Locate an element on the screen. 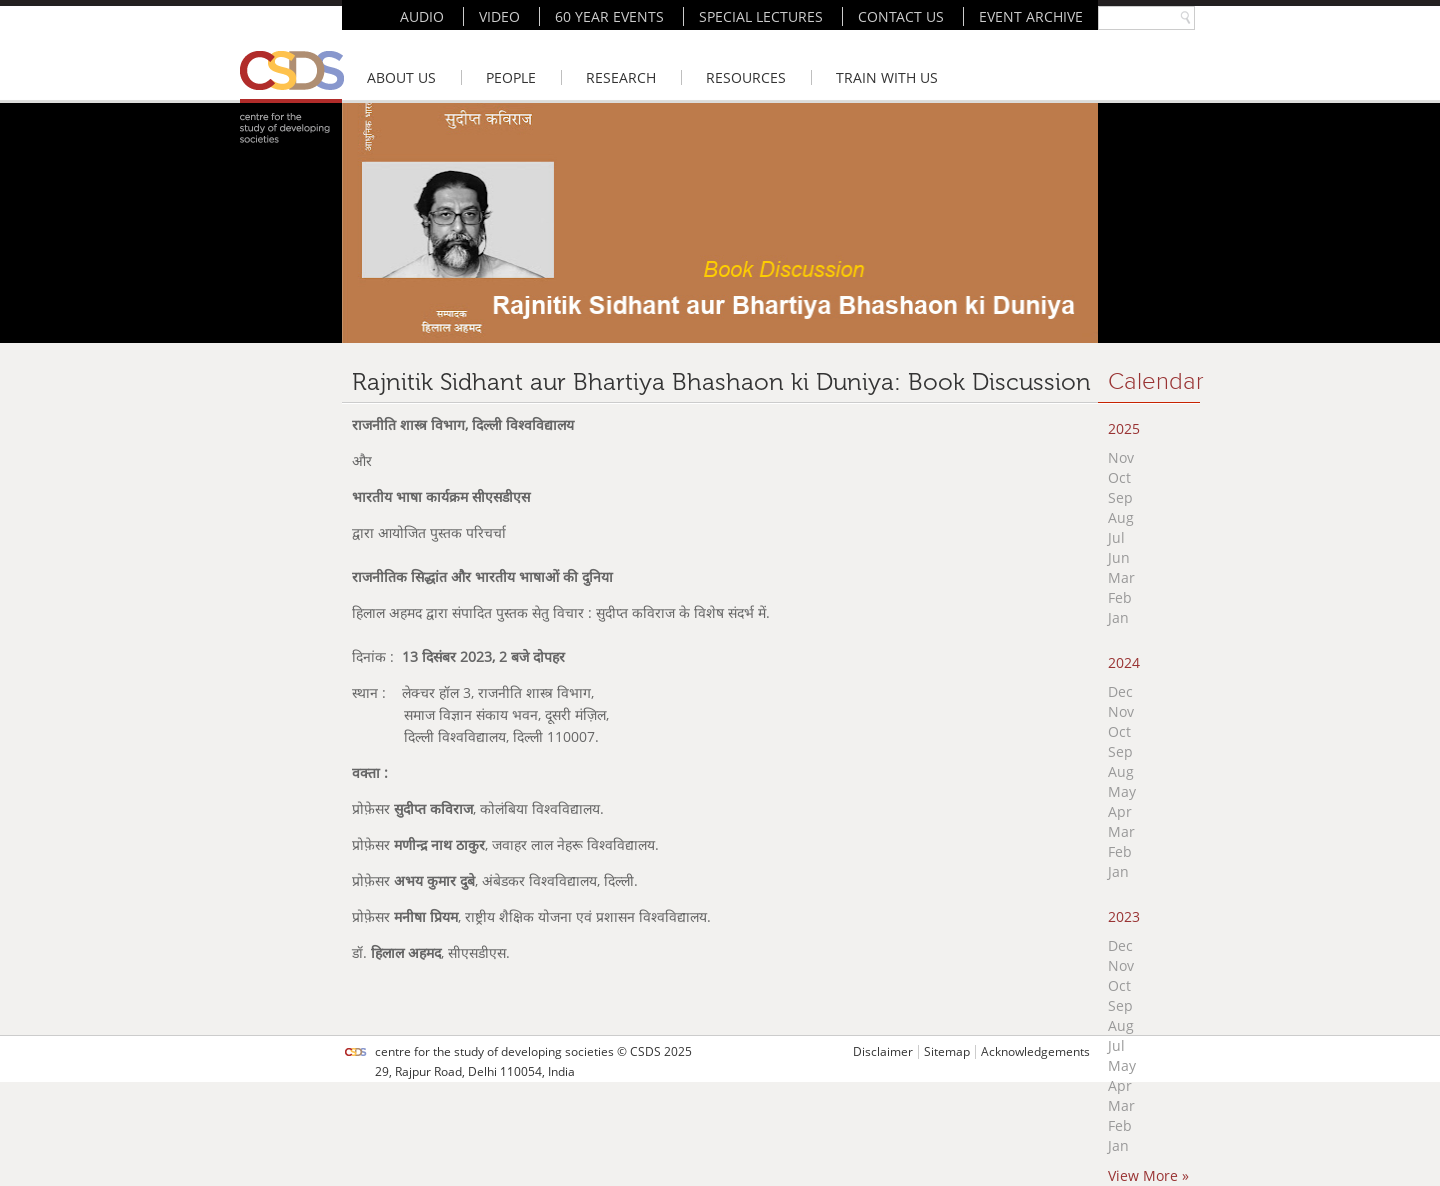  Mar is located at coordinates (1121, 577).